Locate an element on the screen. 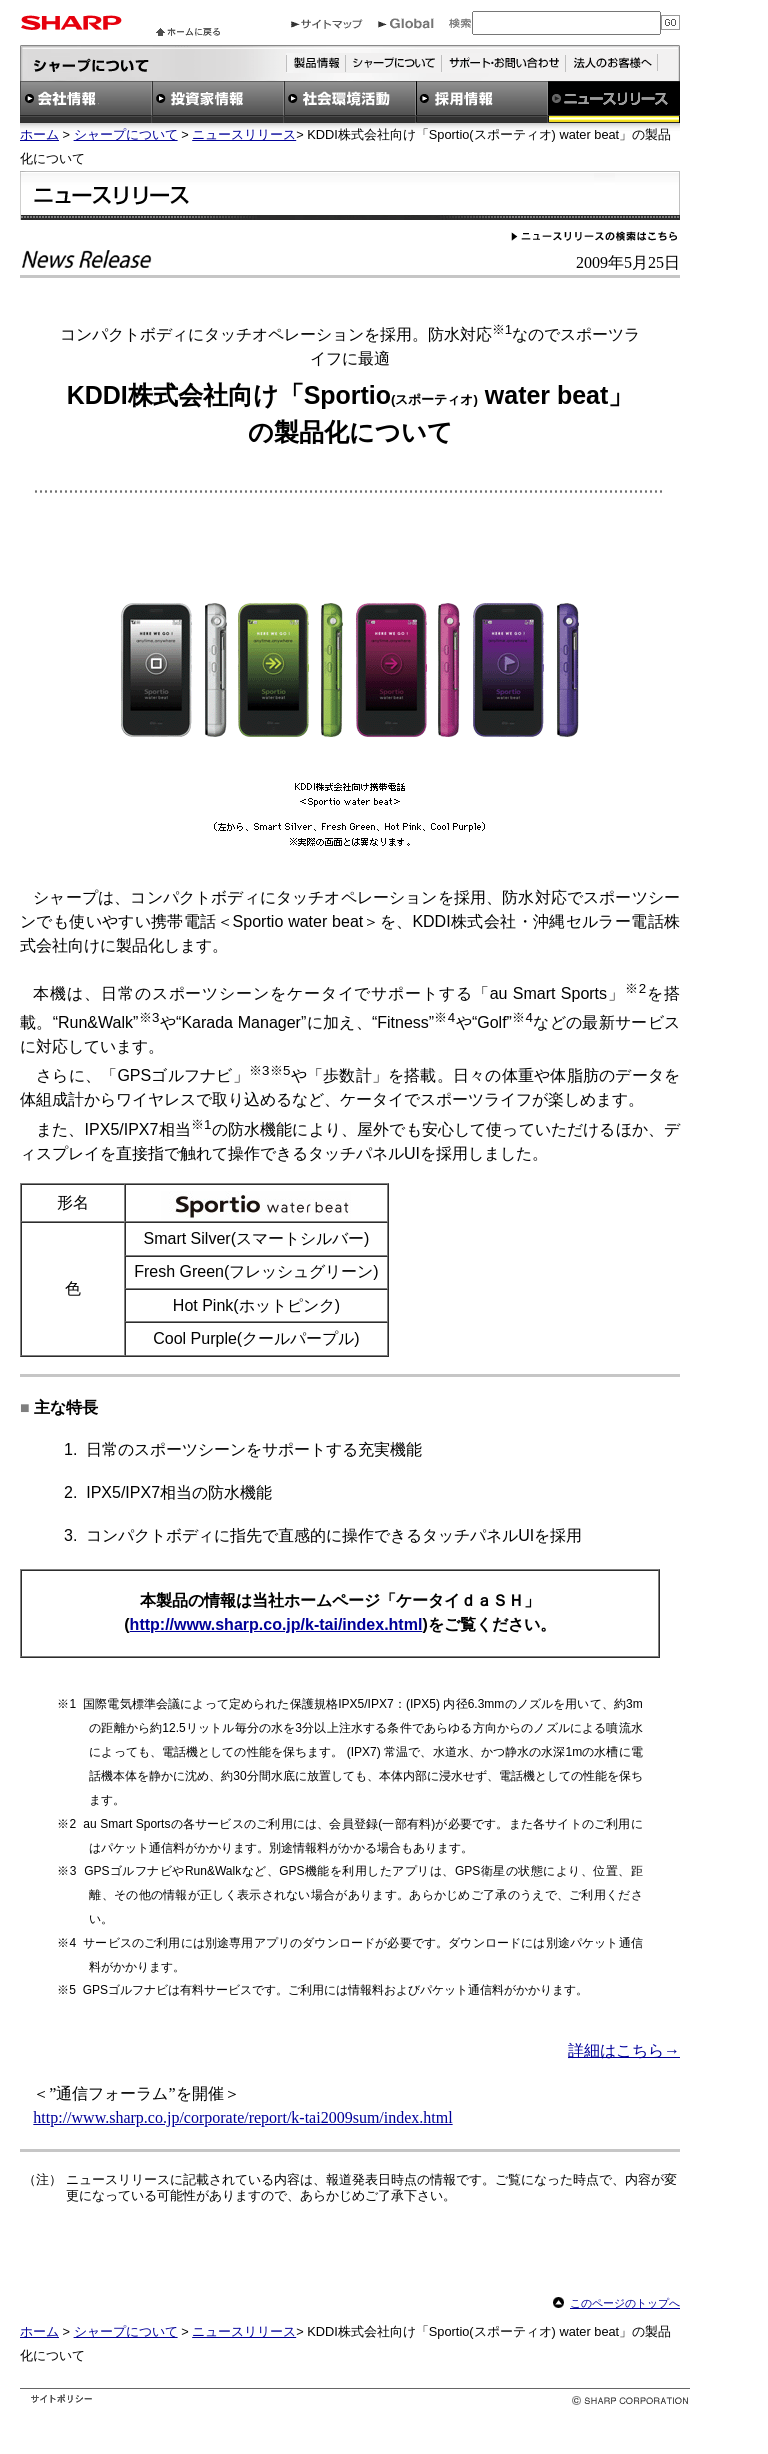 Image resolution: width=768 pixels, height=2454 pixels. http://www.sharp.co.jp/corporate/report/k-tai2009sum/index.html is located at coordinates (242, 2117).